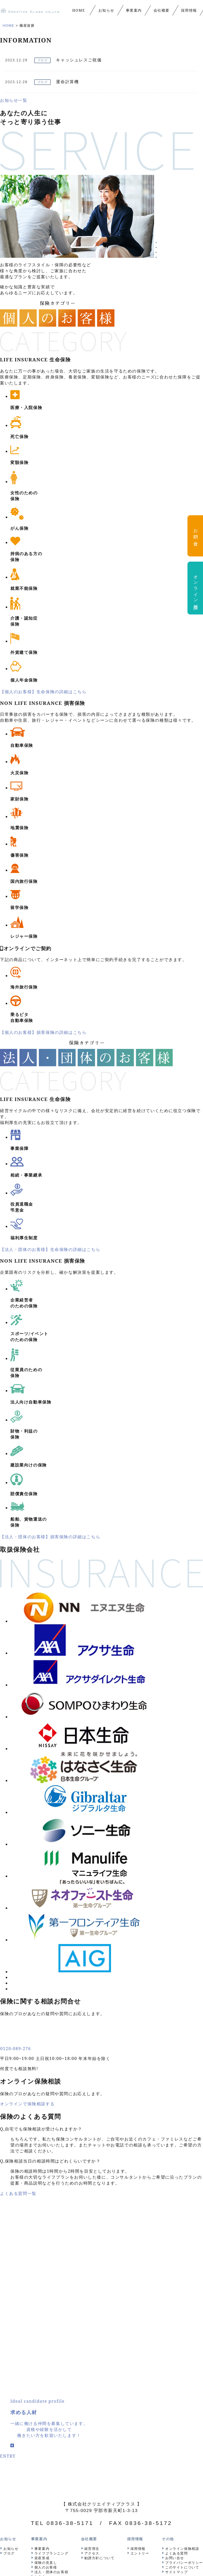  I want to click on 運命計算機, so click(67, 82).